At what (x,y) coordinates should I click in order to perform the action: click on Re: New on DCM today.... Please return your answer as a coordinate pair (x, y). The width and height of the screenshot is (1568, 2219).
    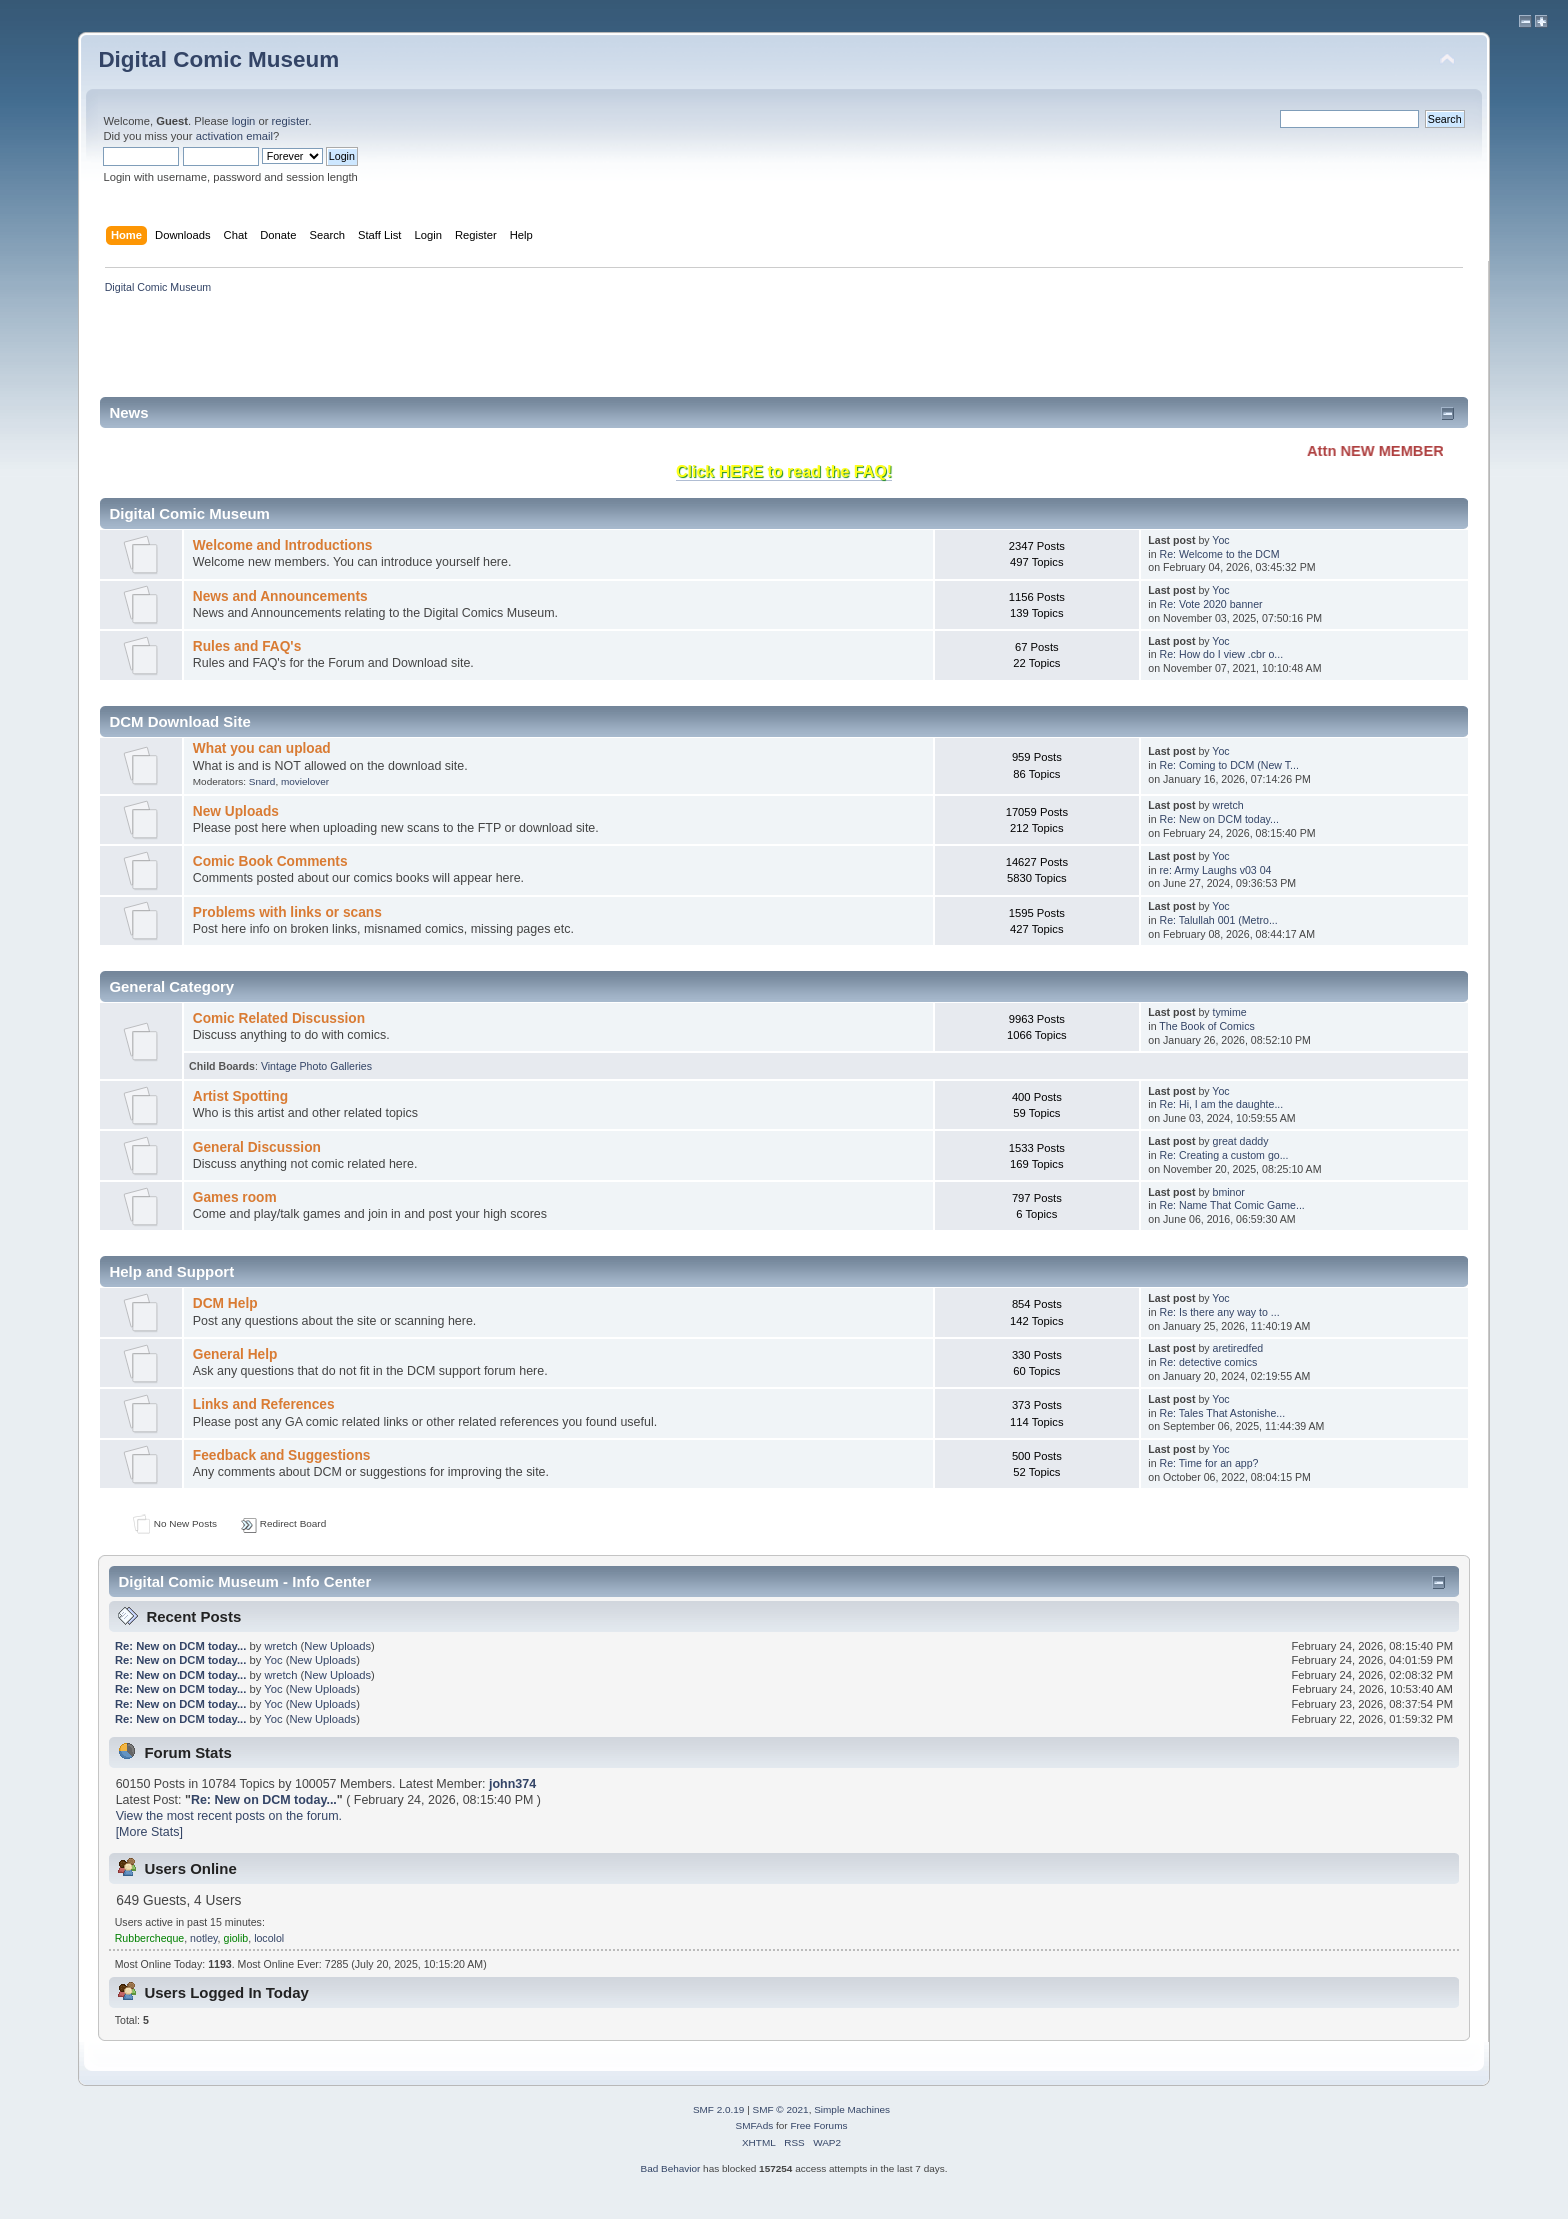
    Looking at the image, I should click on (1219, 819).